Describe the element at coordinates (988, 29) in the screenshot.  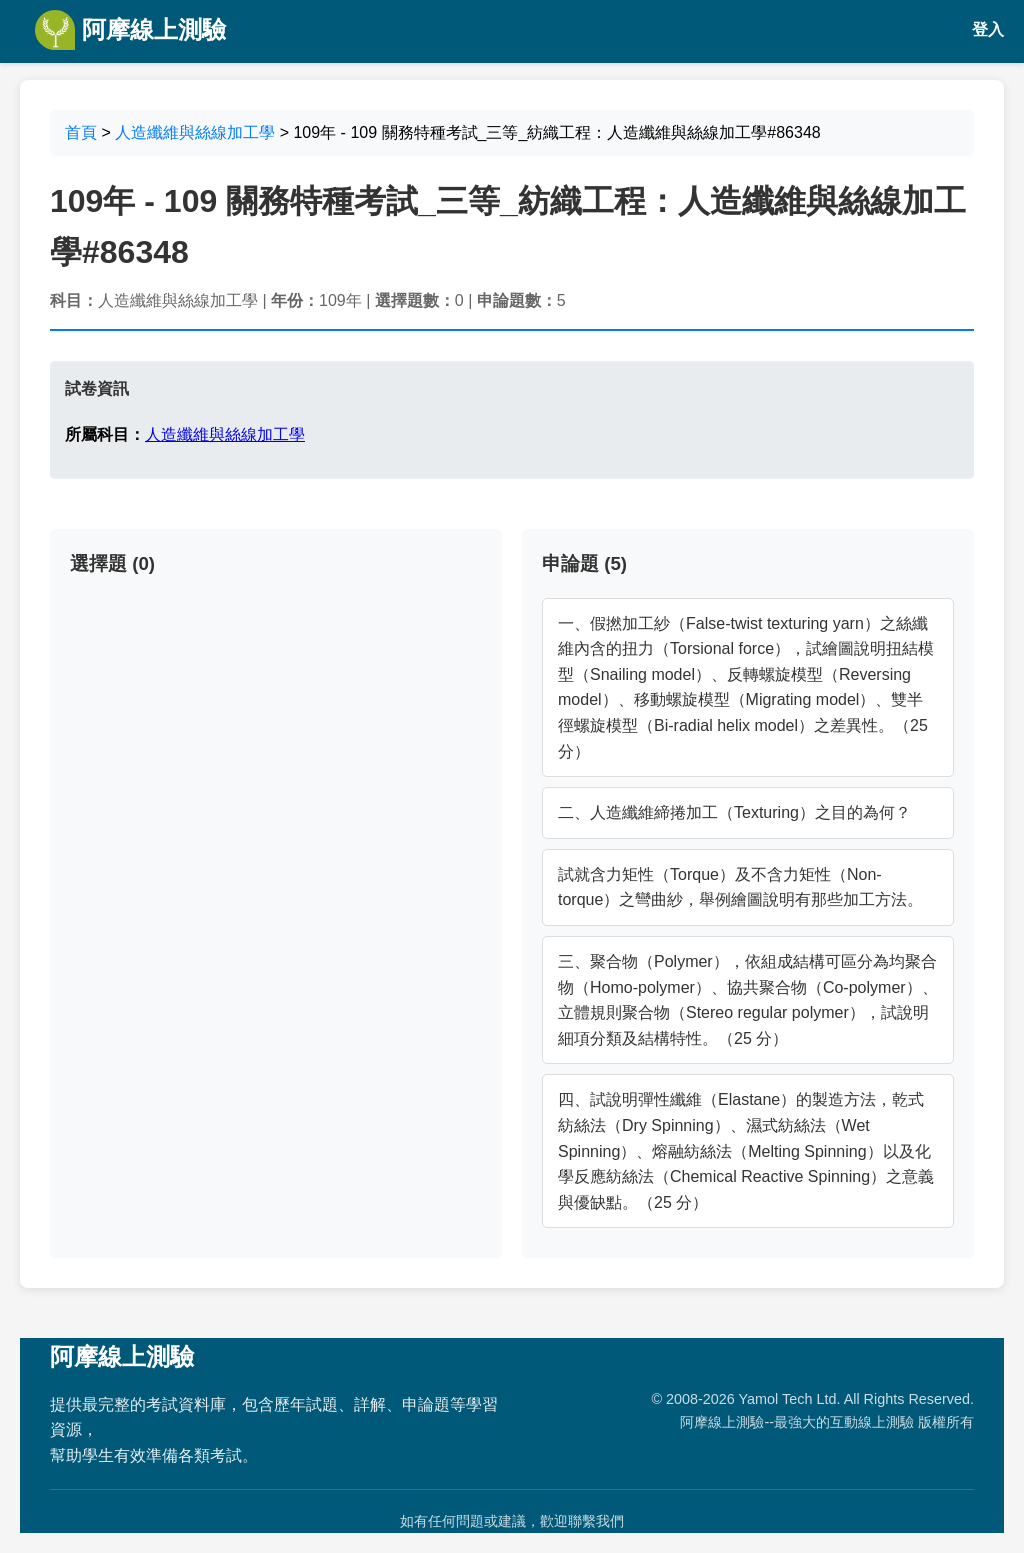
I see `登入` at that location.